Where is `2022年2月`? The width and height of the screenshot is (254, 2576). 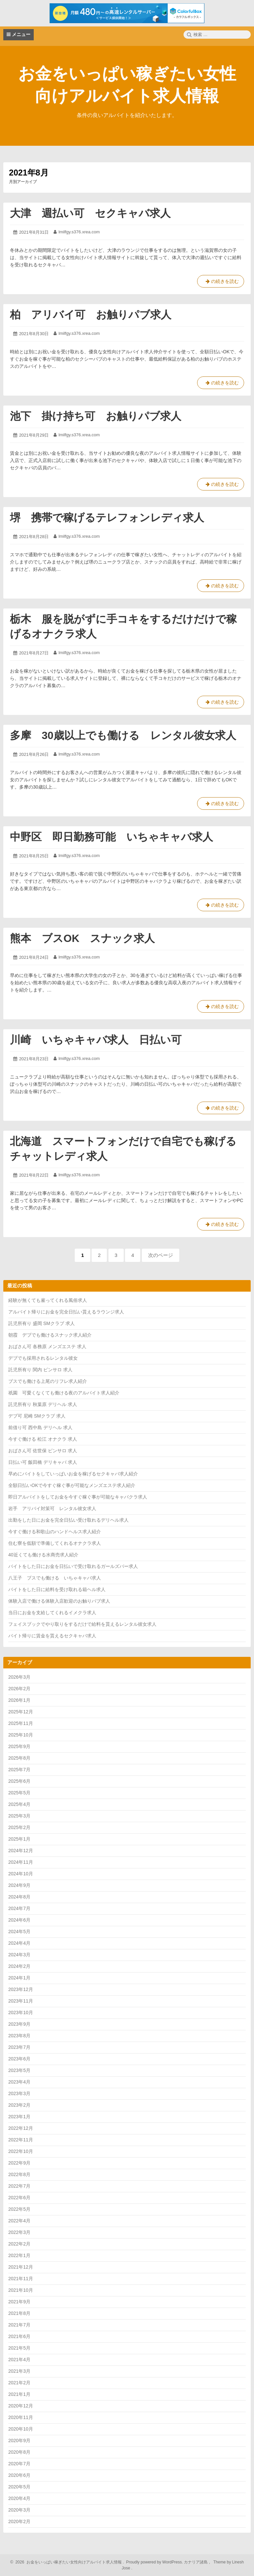 2022年2月 is located at coordinates (19, 2243).